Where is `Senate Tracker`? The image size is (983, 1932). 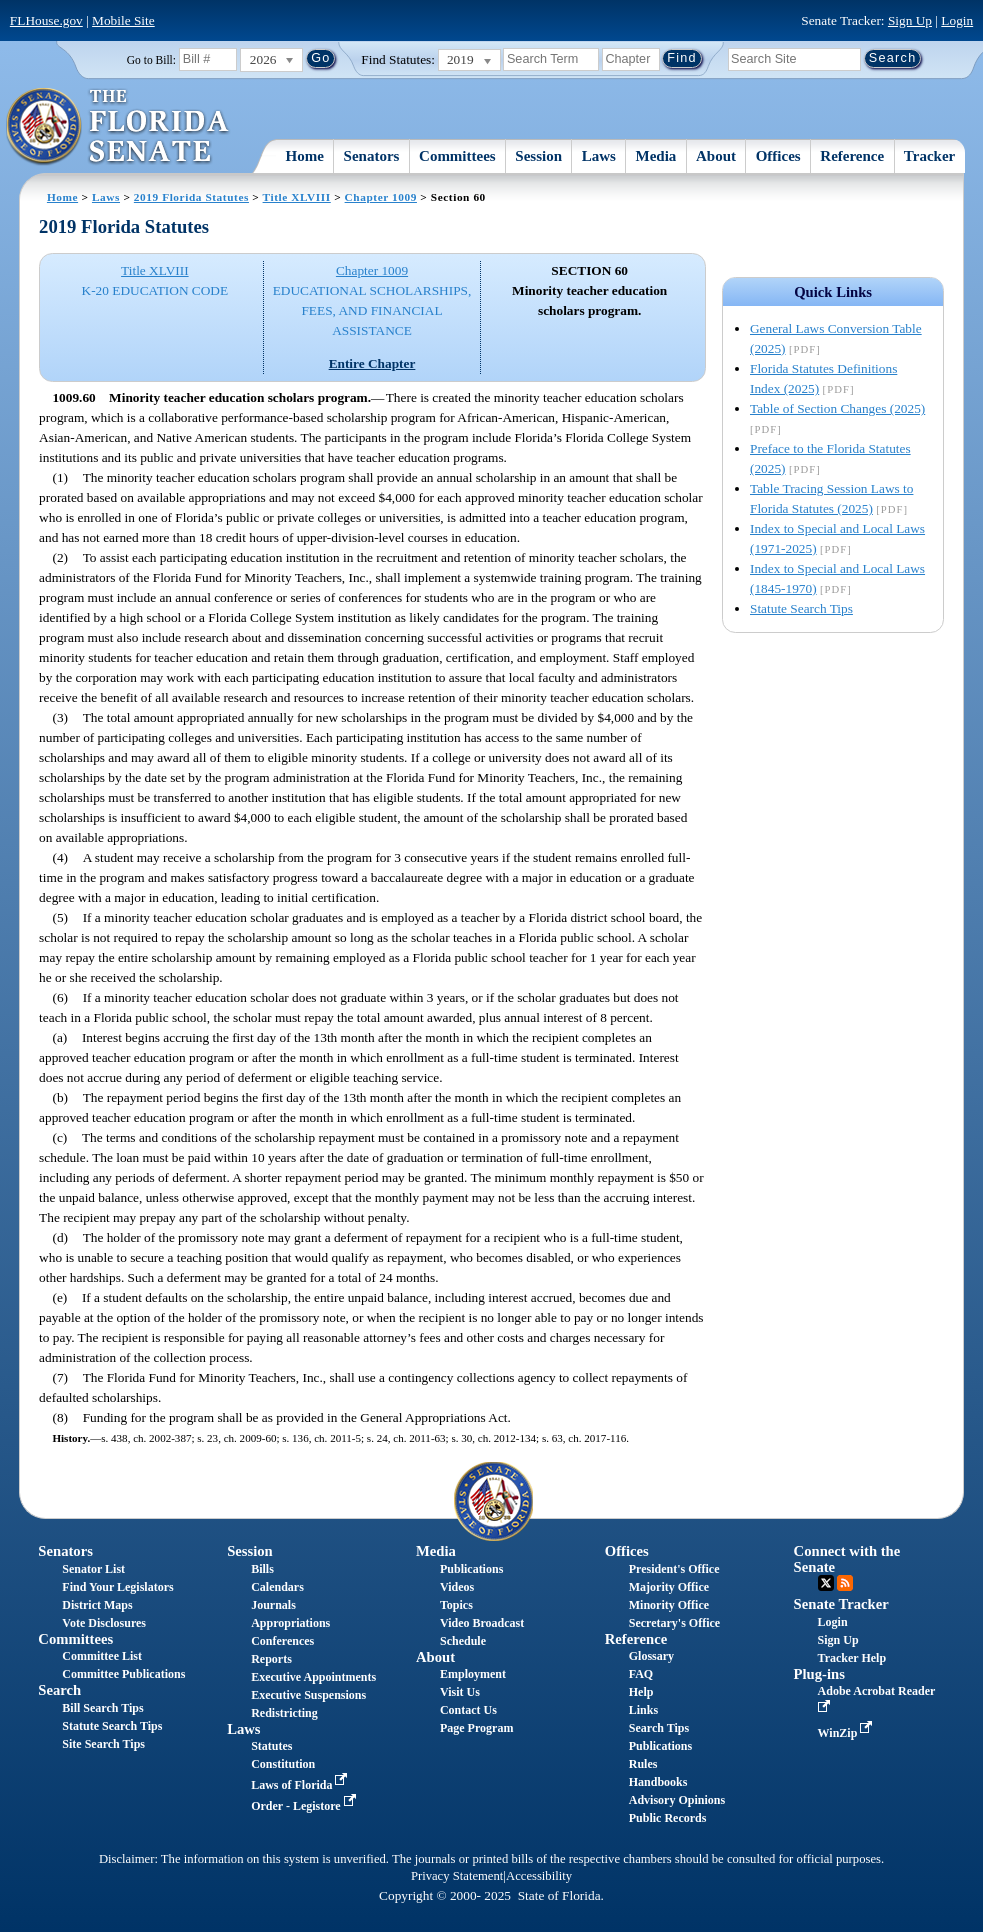 Senate Tracker is located at coordinates (841, 1604).